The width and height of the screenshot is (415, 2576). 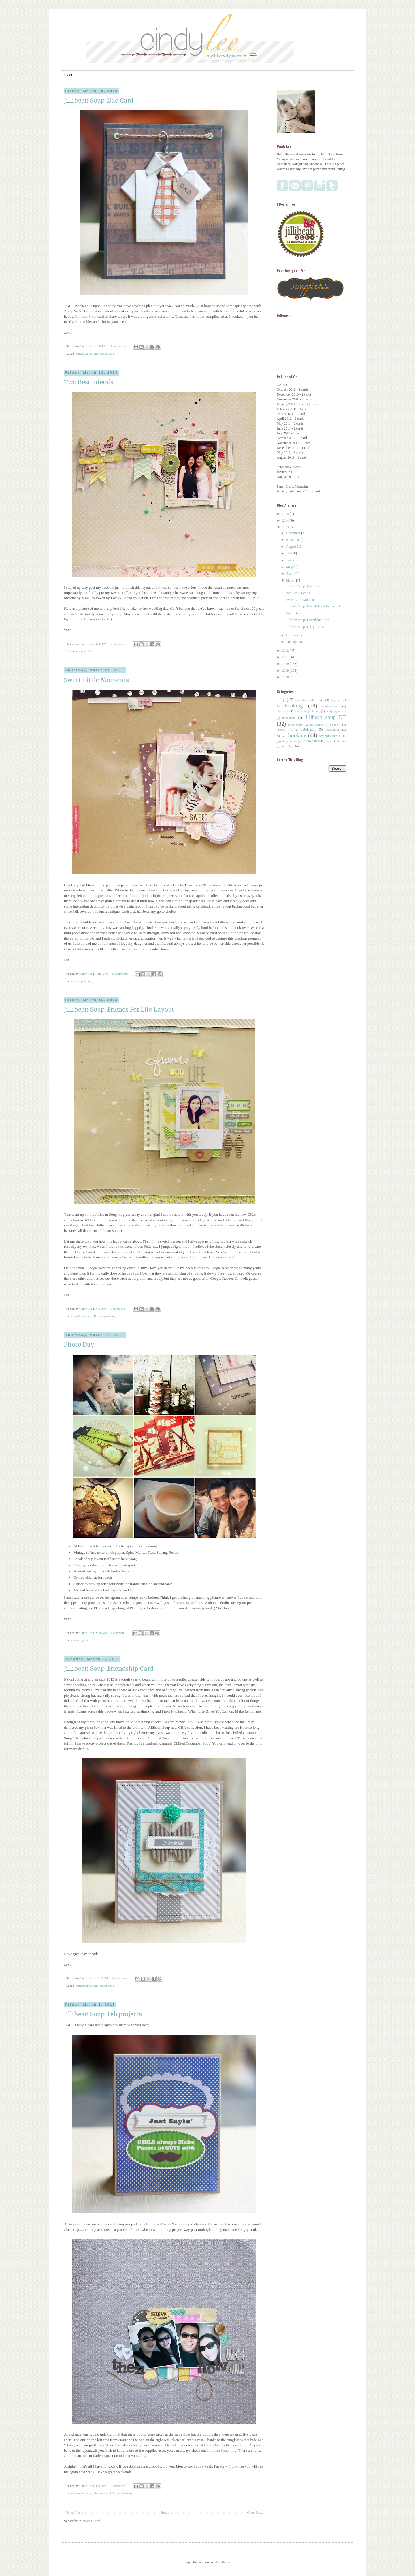 I want to click on birthdays, so click(x=318, y=700).